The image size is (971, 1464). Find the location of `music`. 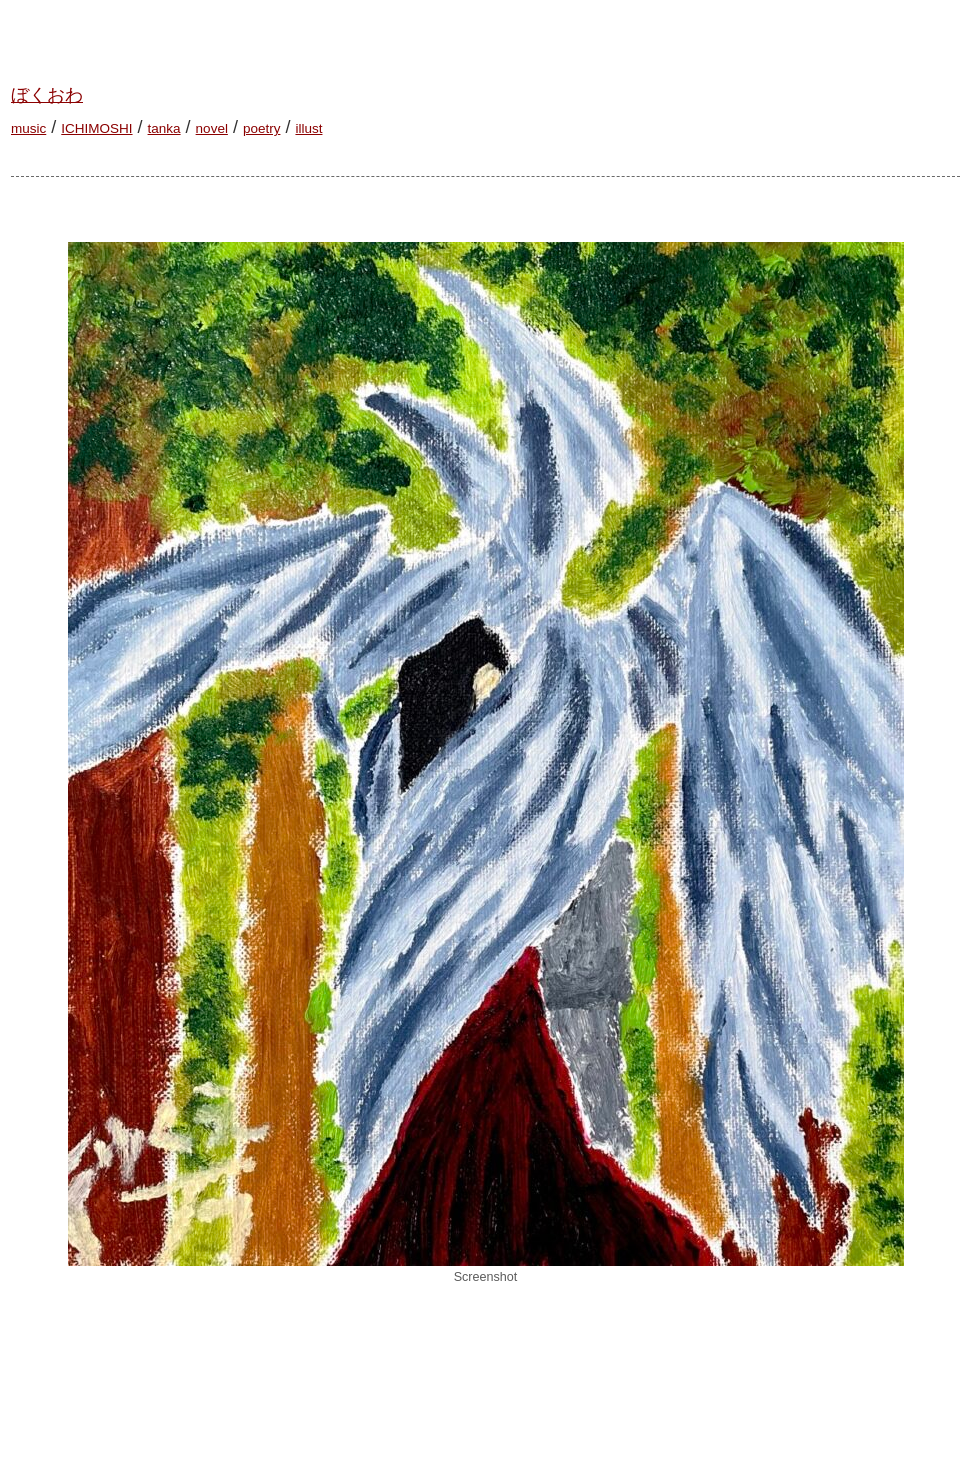

music is located at coordinates (28, 128).